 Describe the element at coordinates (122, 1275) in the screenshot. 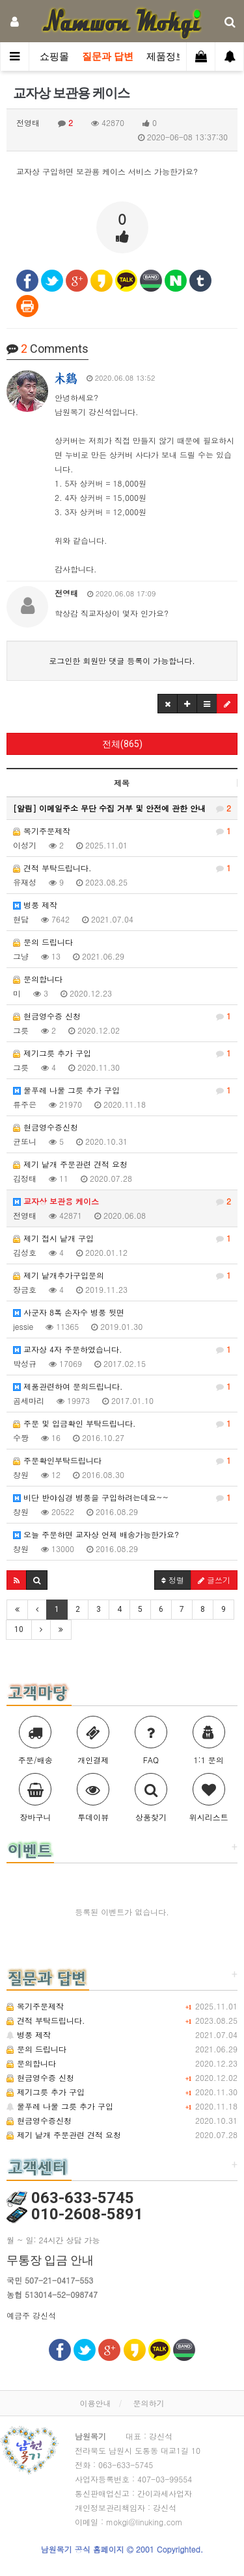

I see `제기 낱개추가구입문의` at that location.